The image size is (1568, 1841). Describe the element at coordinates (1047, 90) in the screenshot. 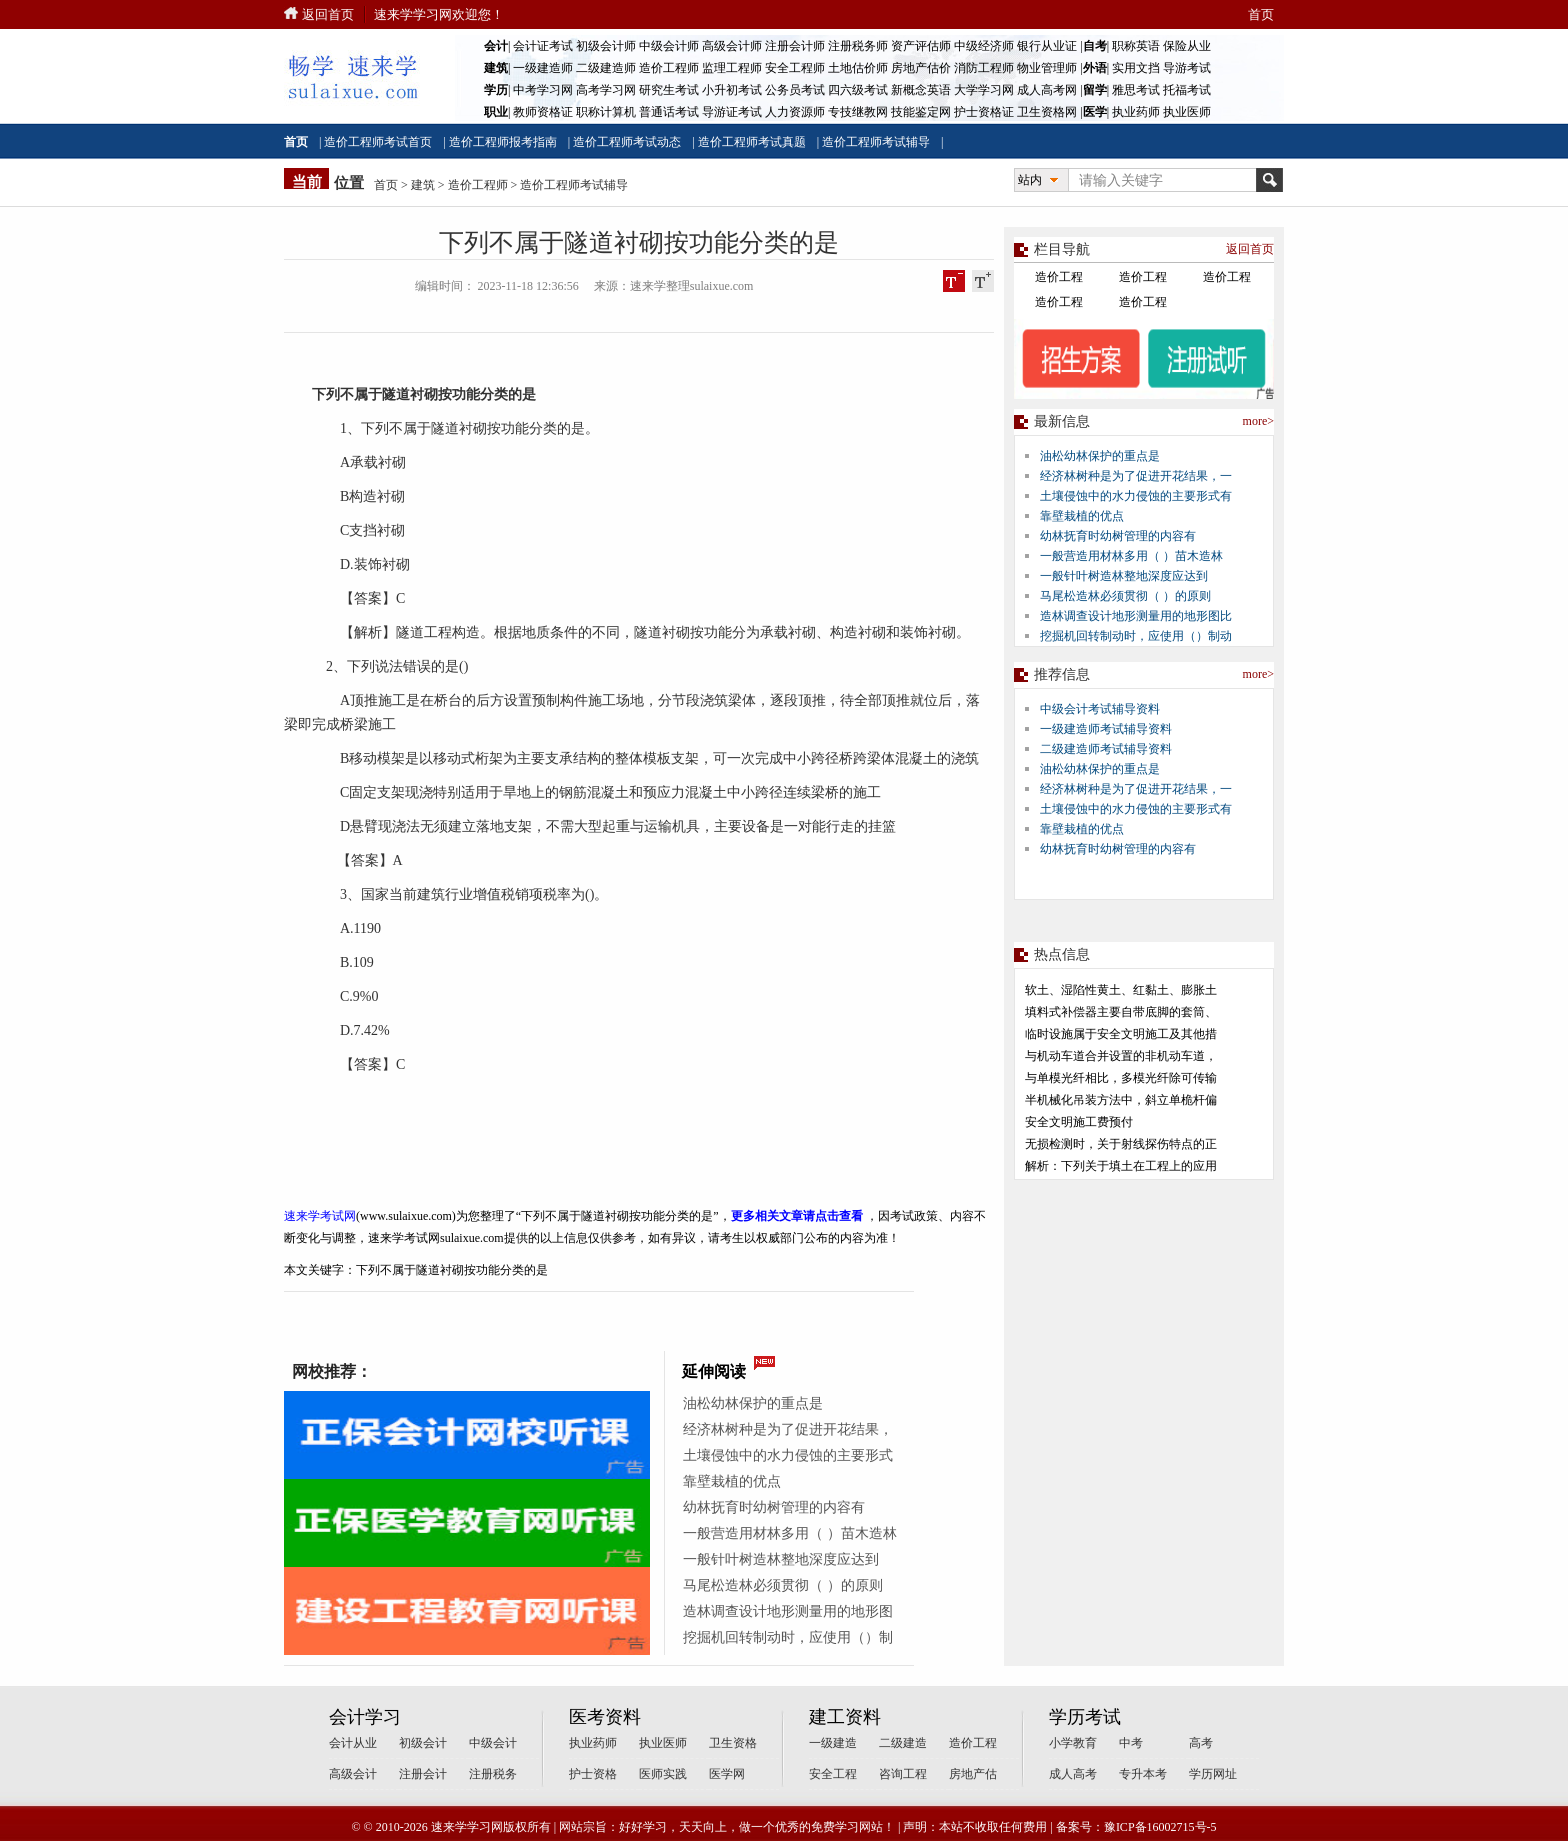

I see `成人高考网` at that location.